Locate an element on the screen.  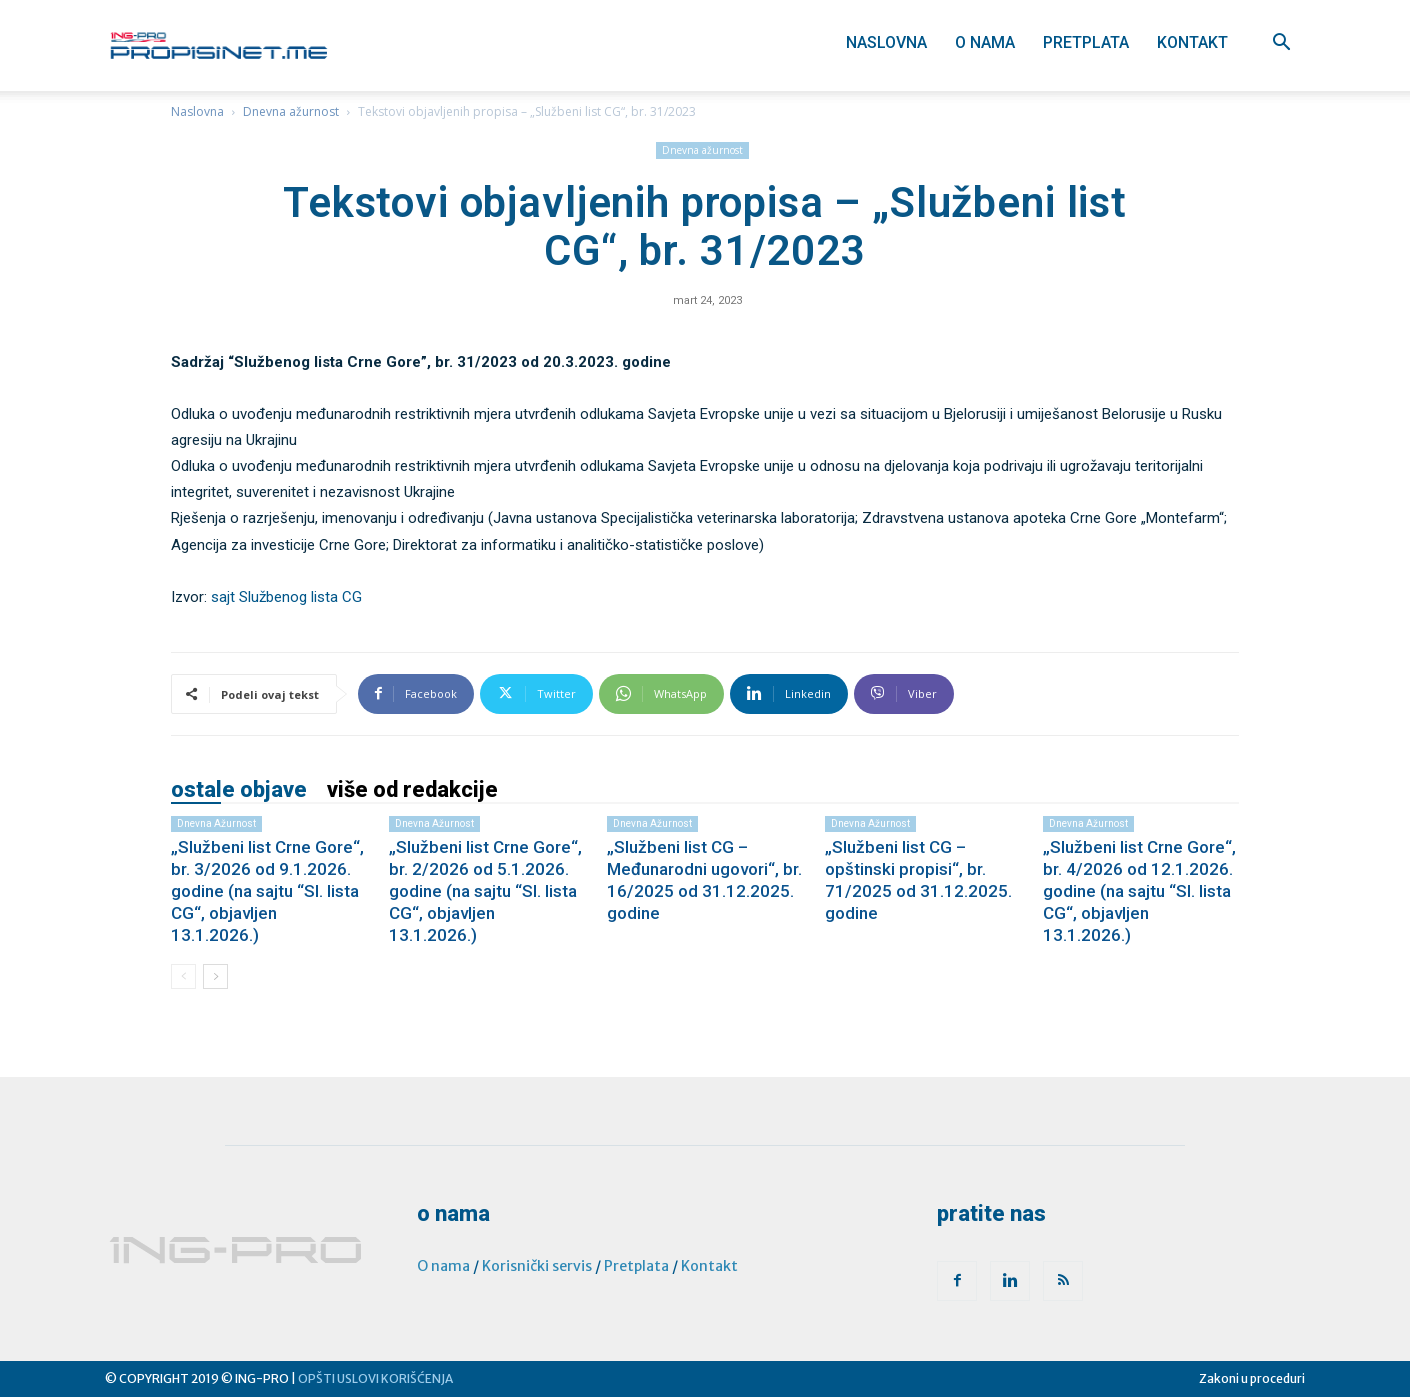
„Službeni list Crne Gore“, br. 4/2026 od 12.1.2026. godine (na sajtu “Sl. lista CG“, objavljen 13.1.2026.) is located at coordinates (1139, 891).